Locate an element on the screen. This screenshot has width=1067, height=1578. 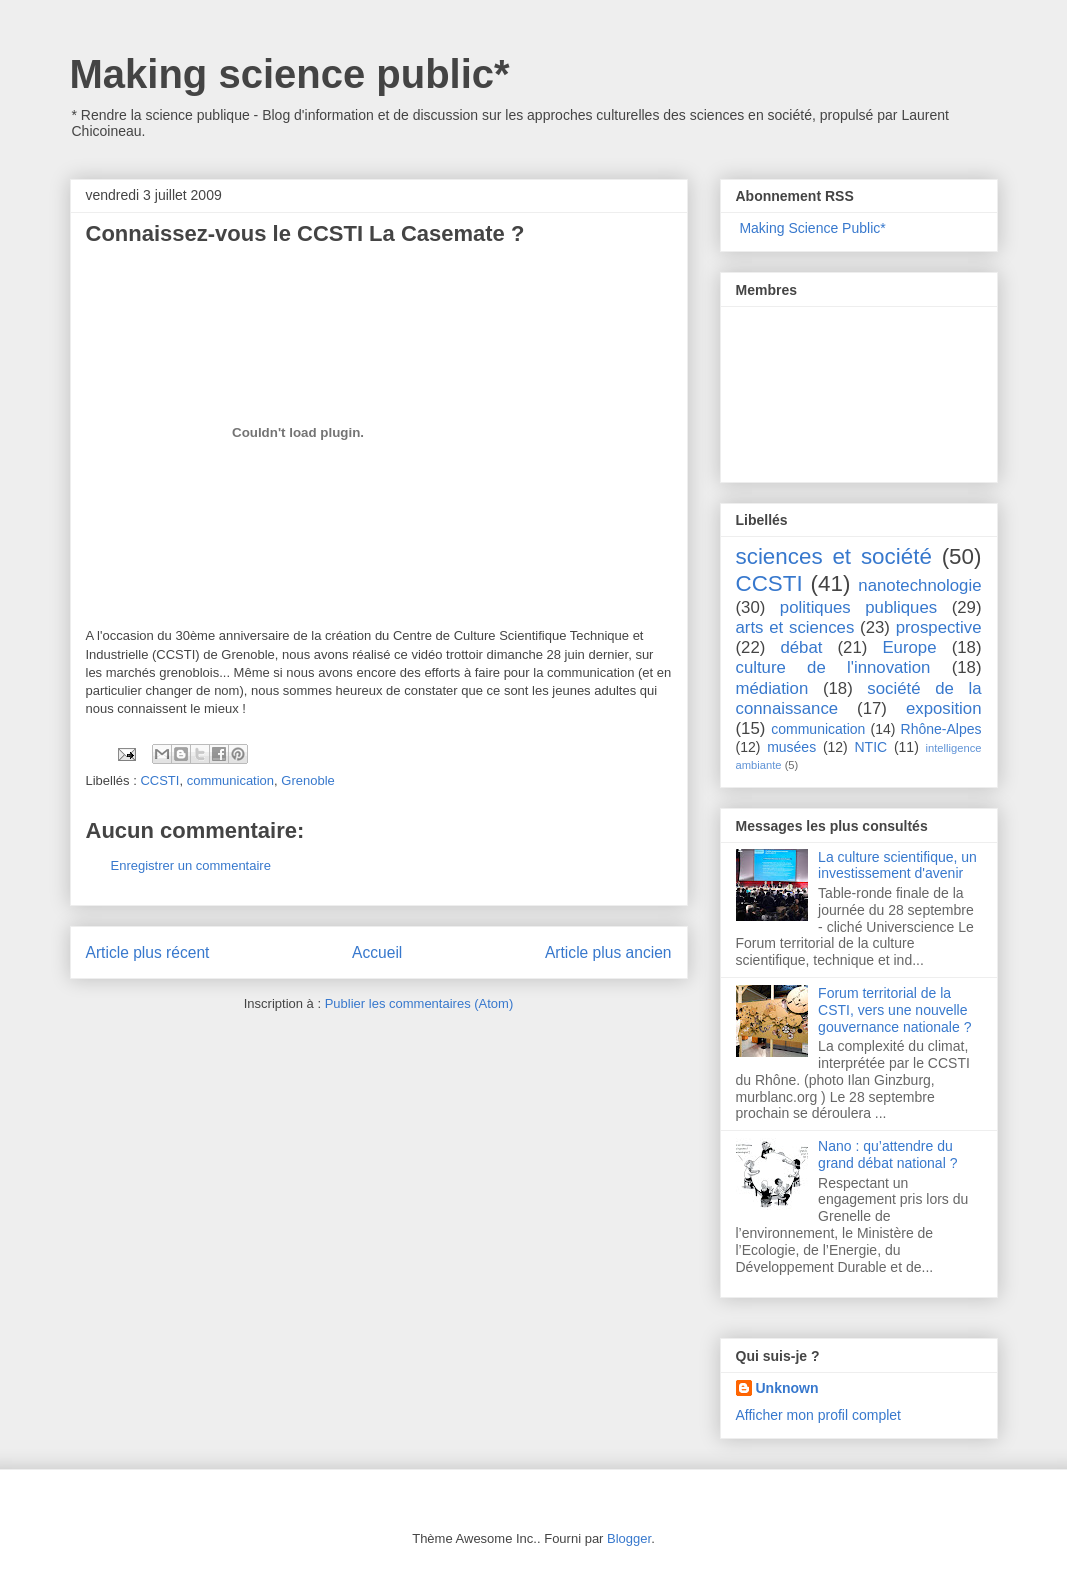
arts et sciences is located at coordinates (795, 627).